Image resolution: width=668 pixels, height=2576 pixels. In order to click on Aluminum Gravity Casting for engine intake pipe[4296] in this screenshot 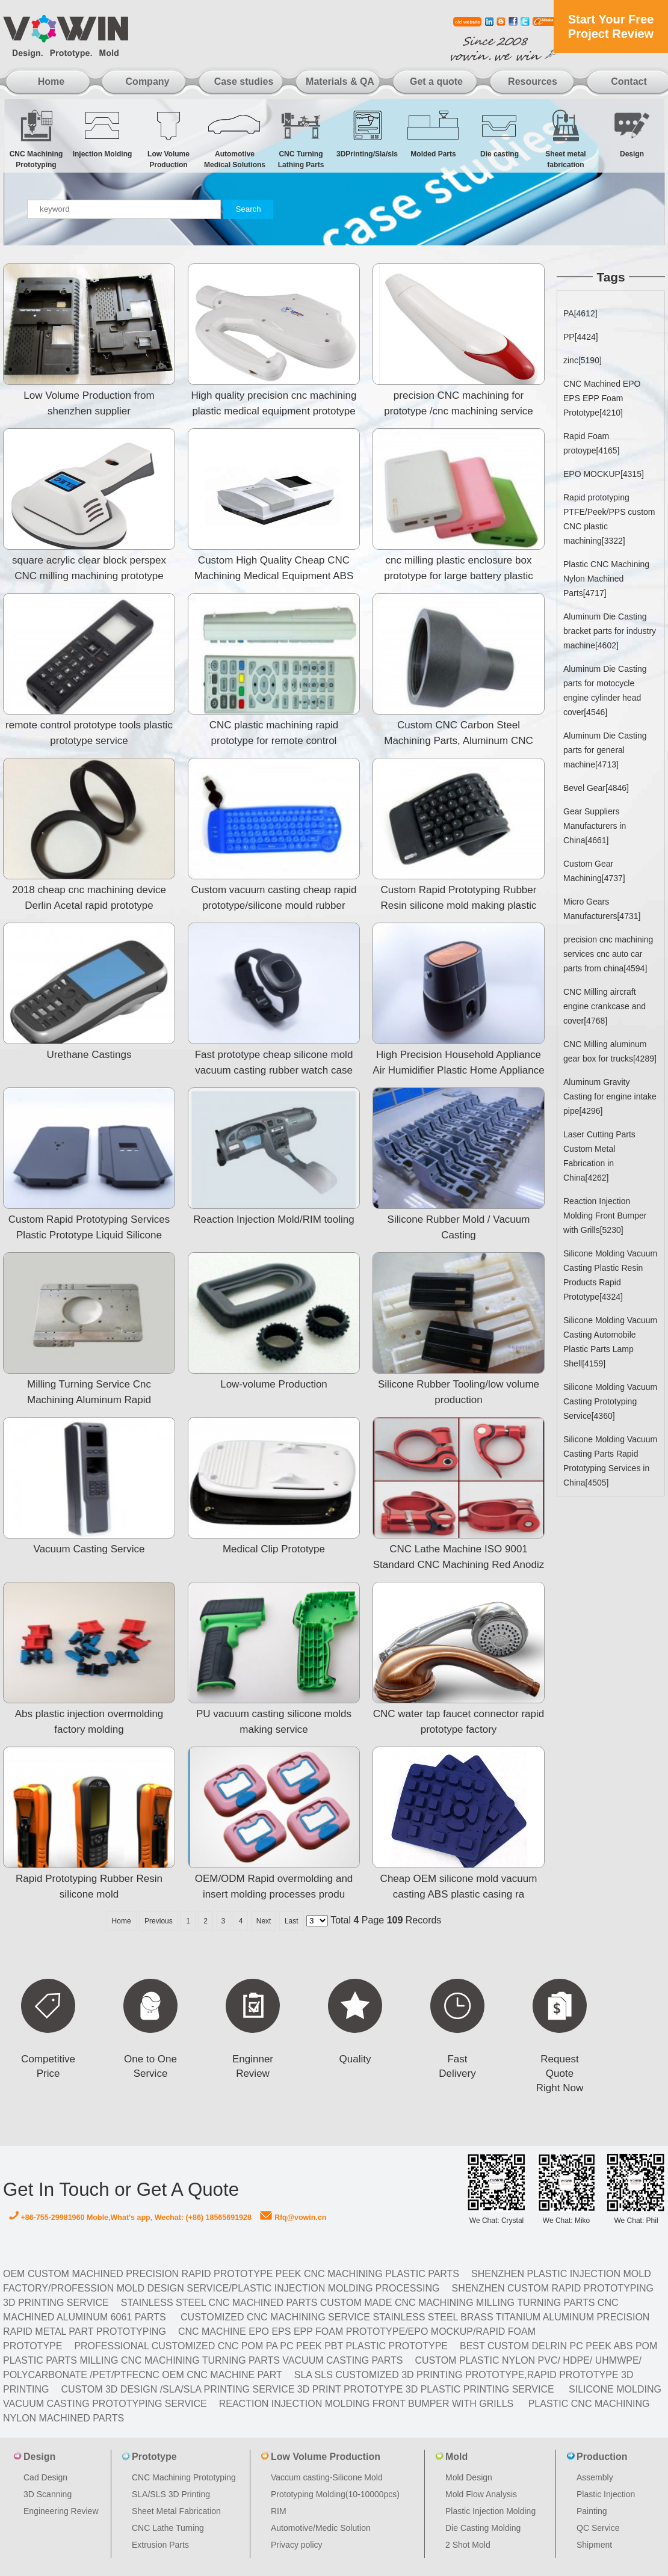, I will do `click(610, 1096)`.